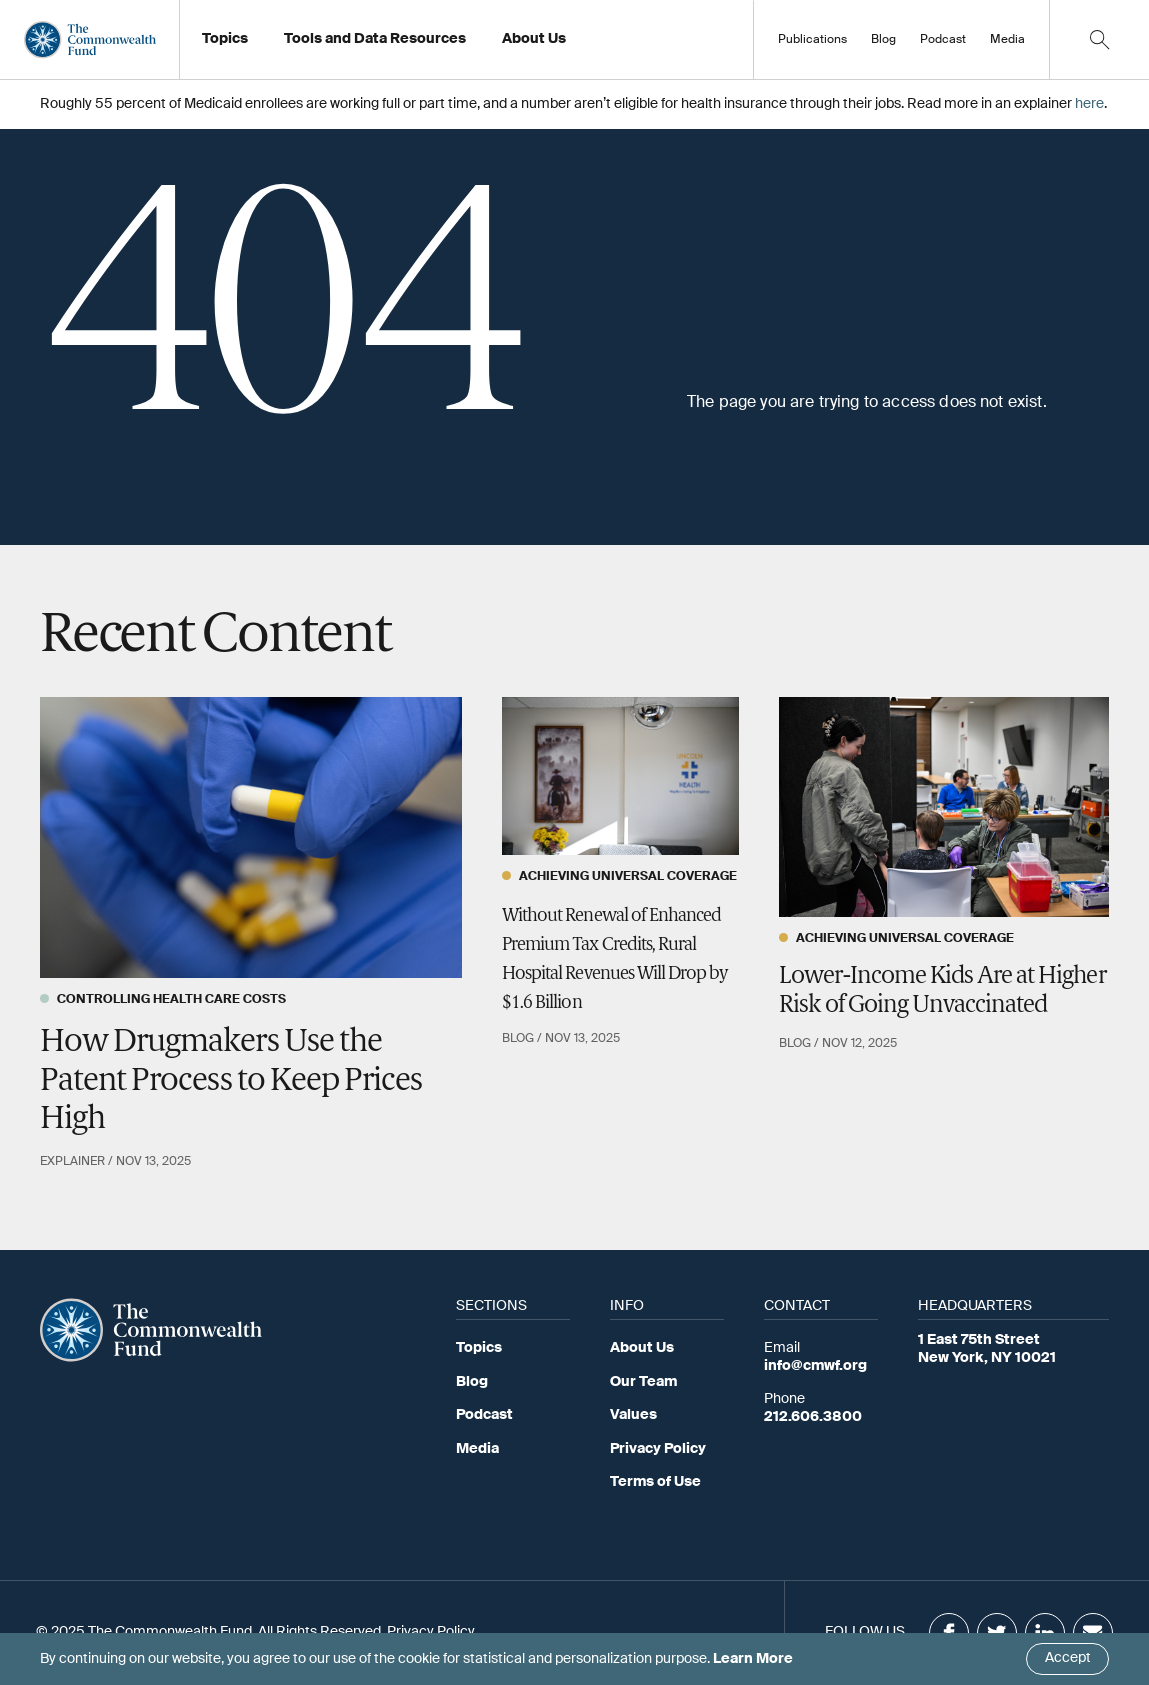 The height and width of the screenshot is (1685, 1149). I want to click on here, so click(1089, 104).